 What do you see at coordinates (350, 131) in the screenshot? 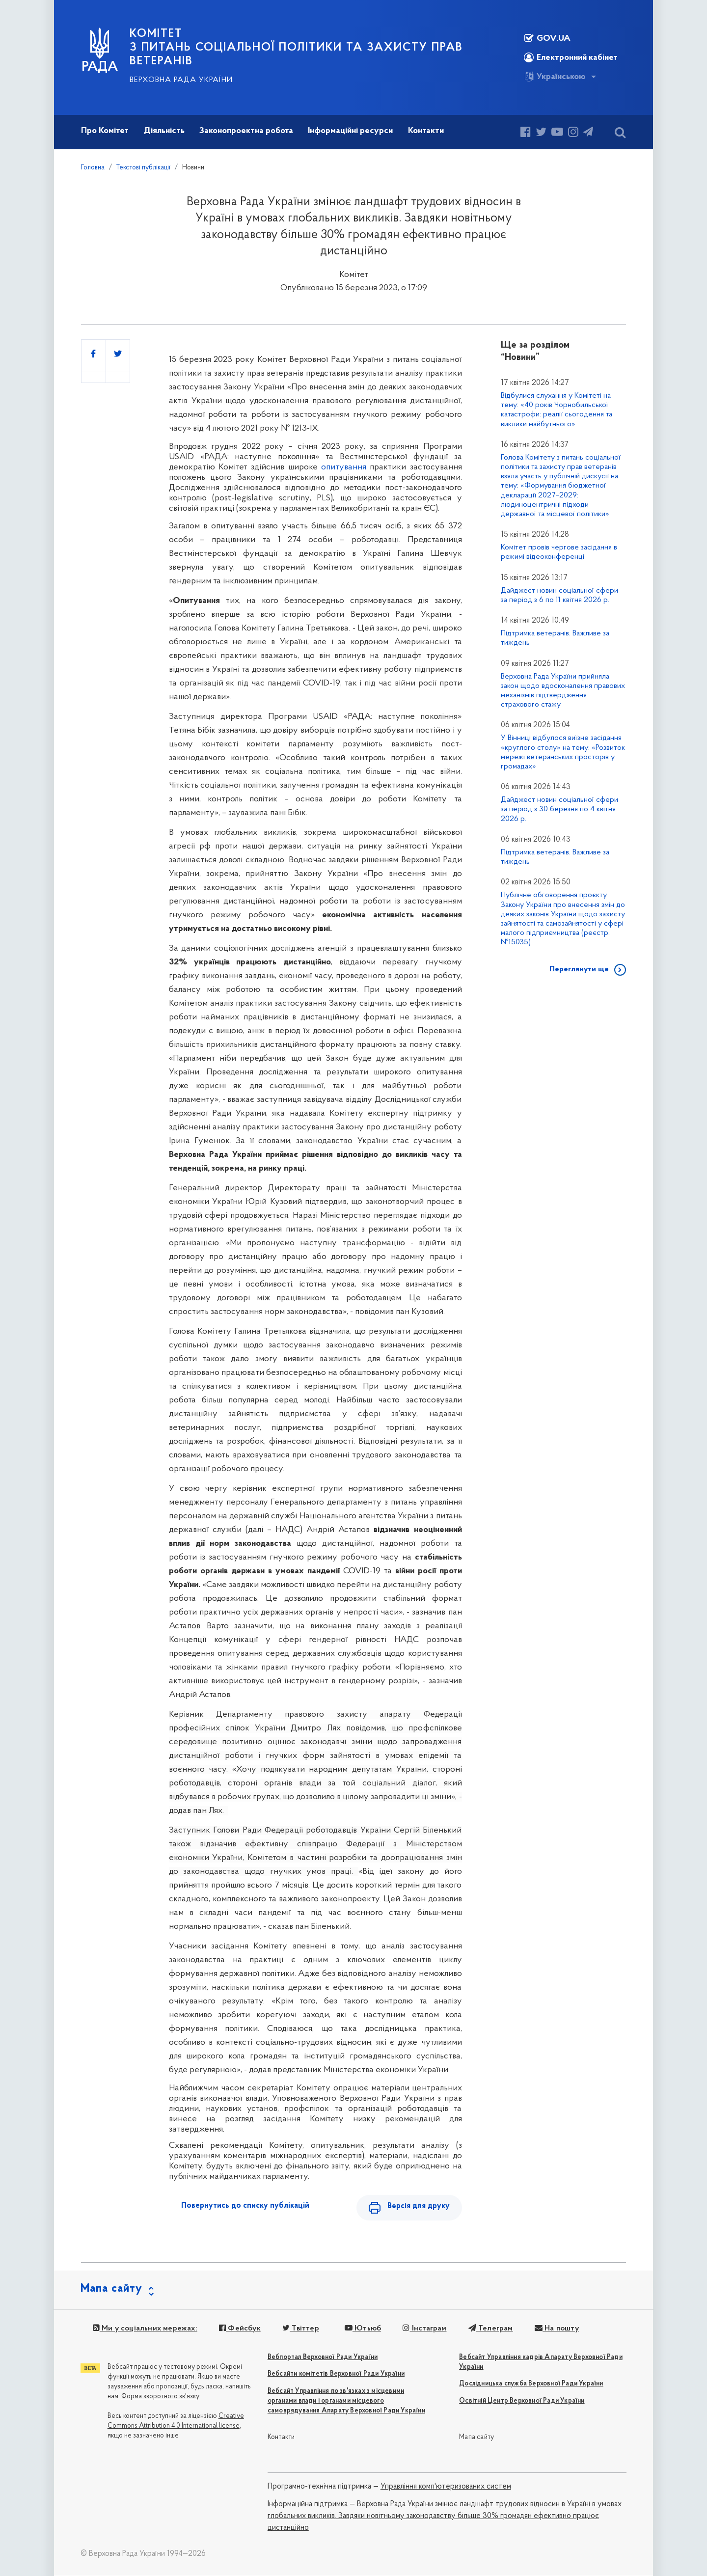
I see `Інформаційні ресурси [button]` at bounding box center [350, 131].